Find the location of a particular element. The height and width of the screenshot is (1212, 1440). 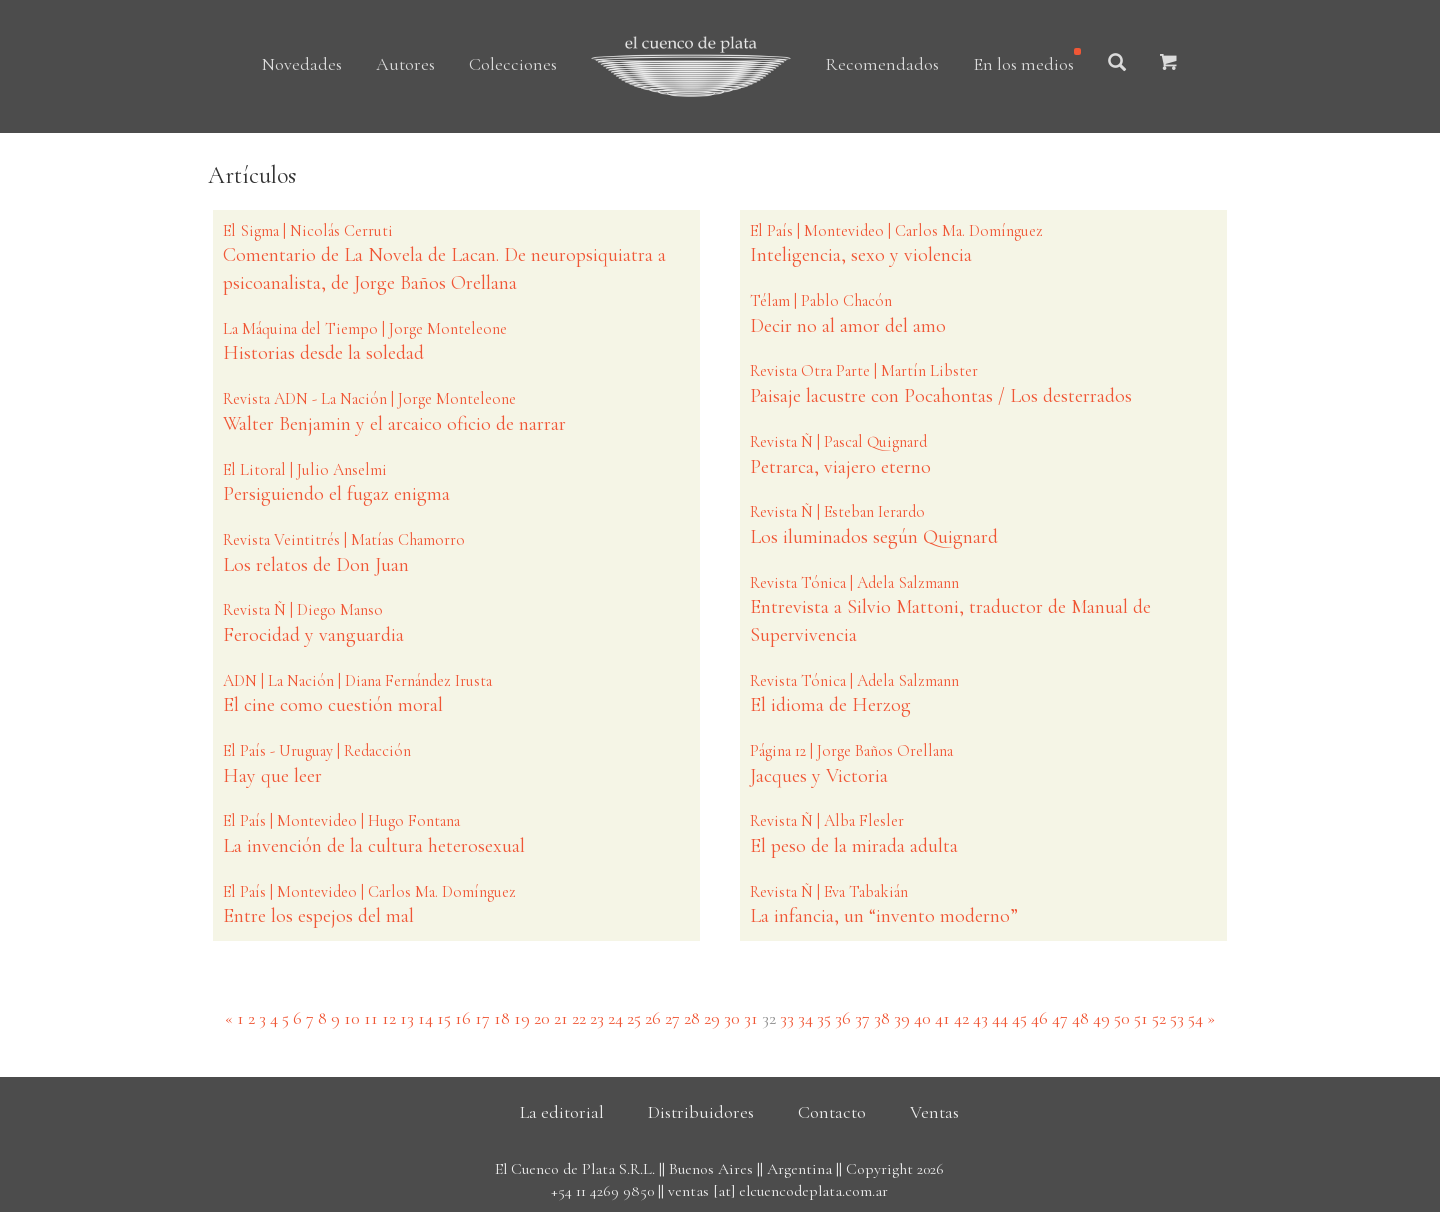

11 is located at coordinates (371, 1018).